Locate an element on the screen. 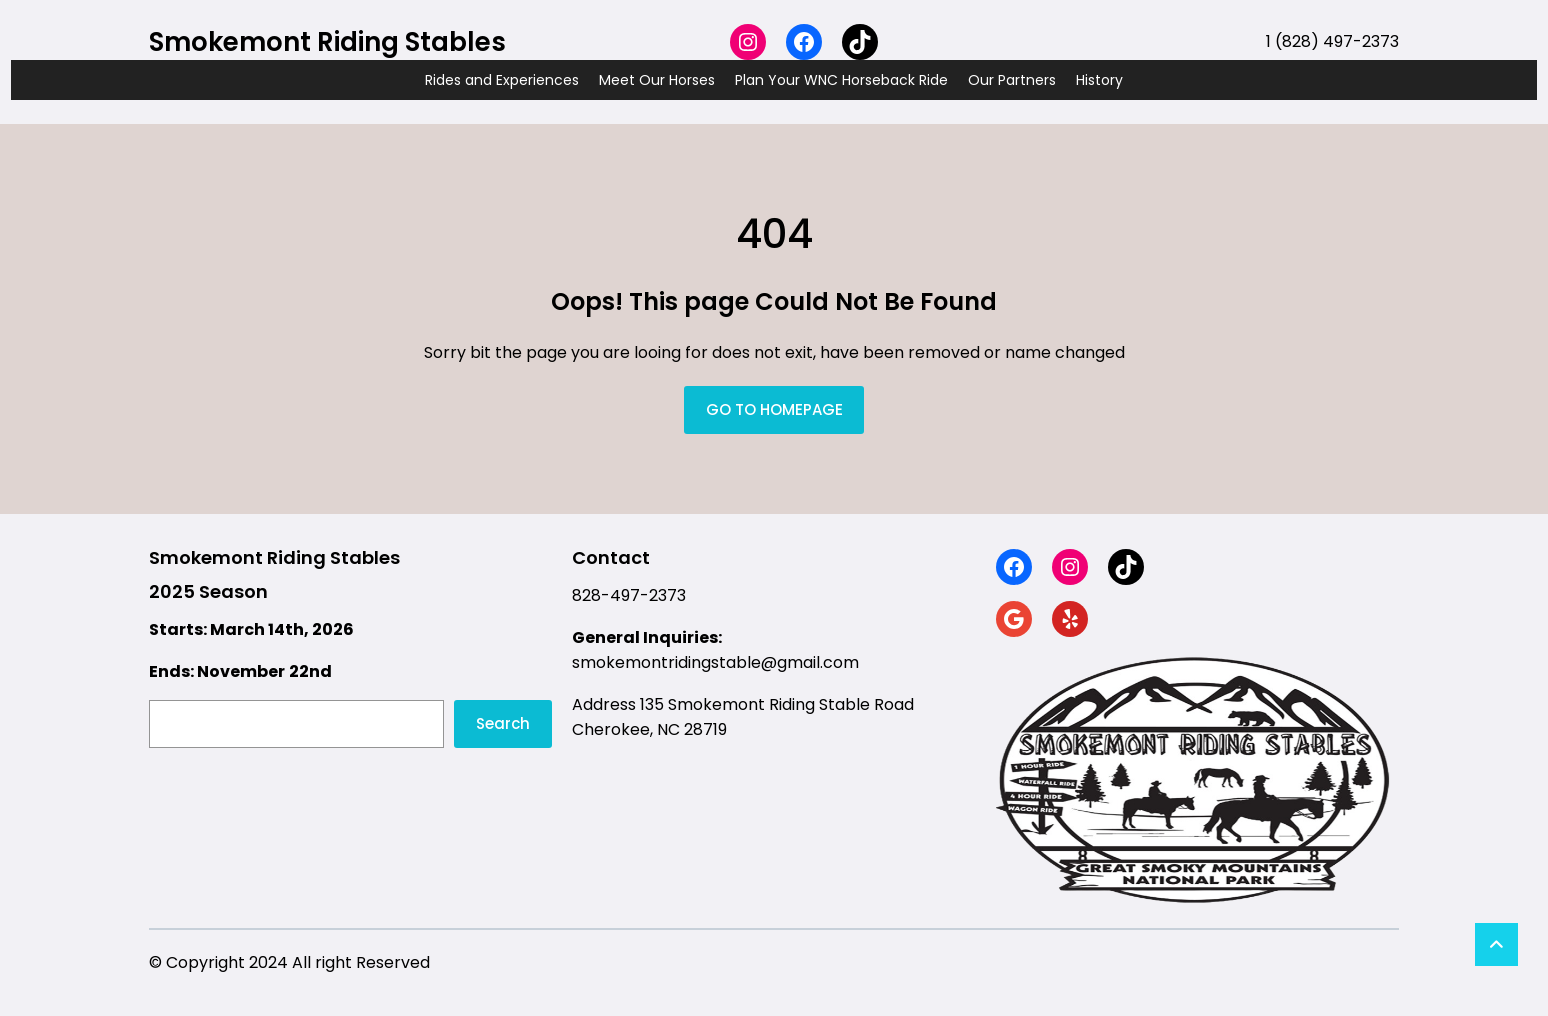 This screenshot has width=1548, height=1016. History is located at coordinates (1099, 80).